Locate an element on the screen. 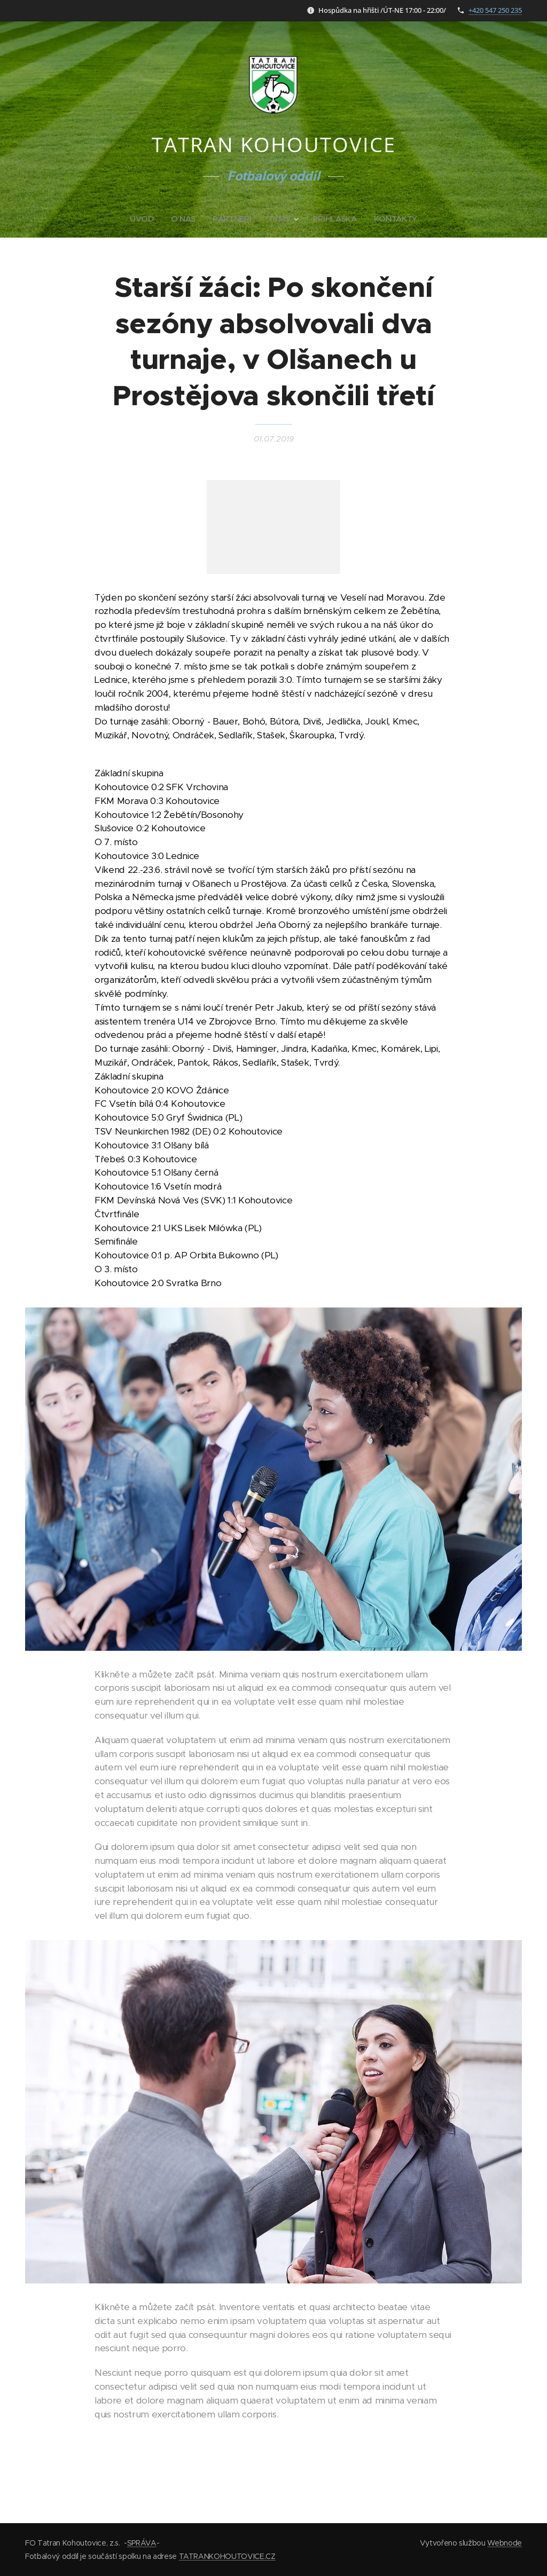 The height and width of the screenshot is (2576, 547). +420 547 250 235 is located at coordinates (495, 10).